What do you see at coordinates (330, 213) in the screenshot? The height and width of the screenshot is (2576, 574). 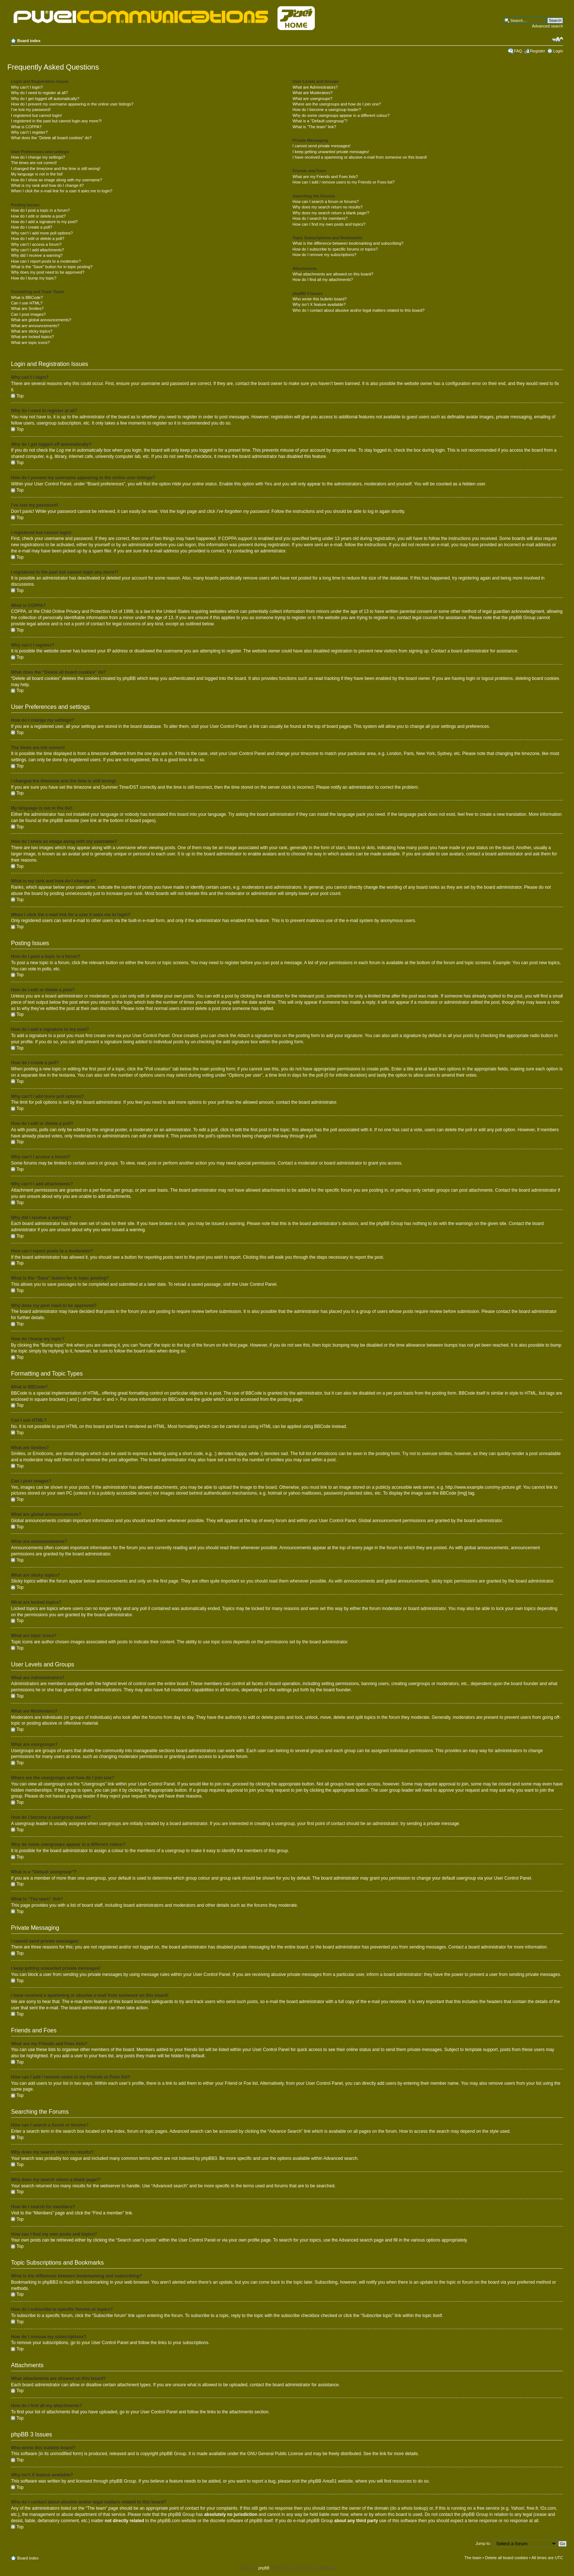 I see `Why does my search return a blank page!?` at bounding box center [330, 213].